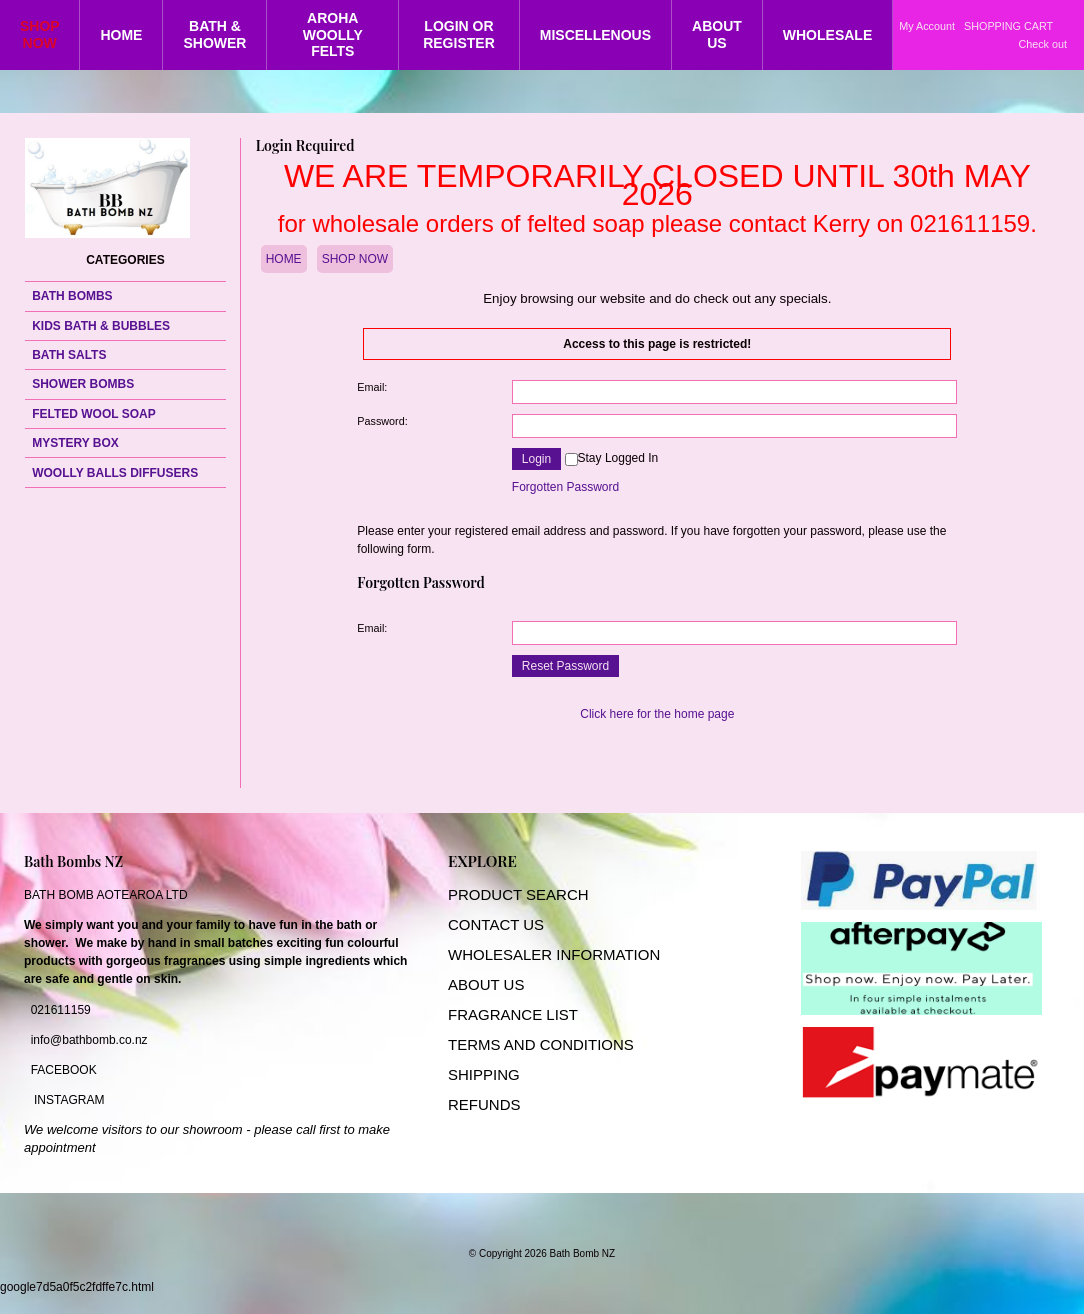 This screenshot has height=1314, width=1084. Describe the element at coordinates (89, 1040) in the screenshot. I see `info@bathbomb.co.nz` at that location.